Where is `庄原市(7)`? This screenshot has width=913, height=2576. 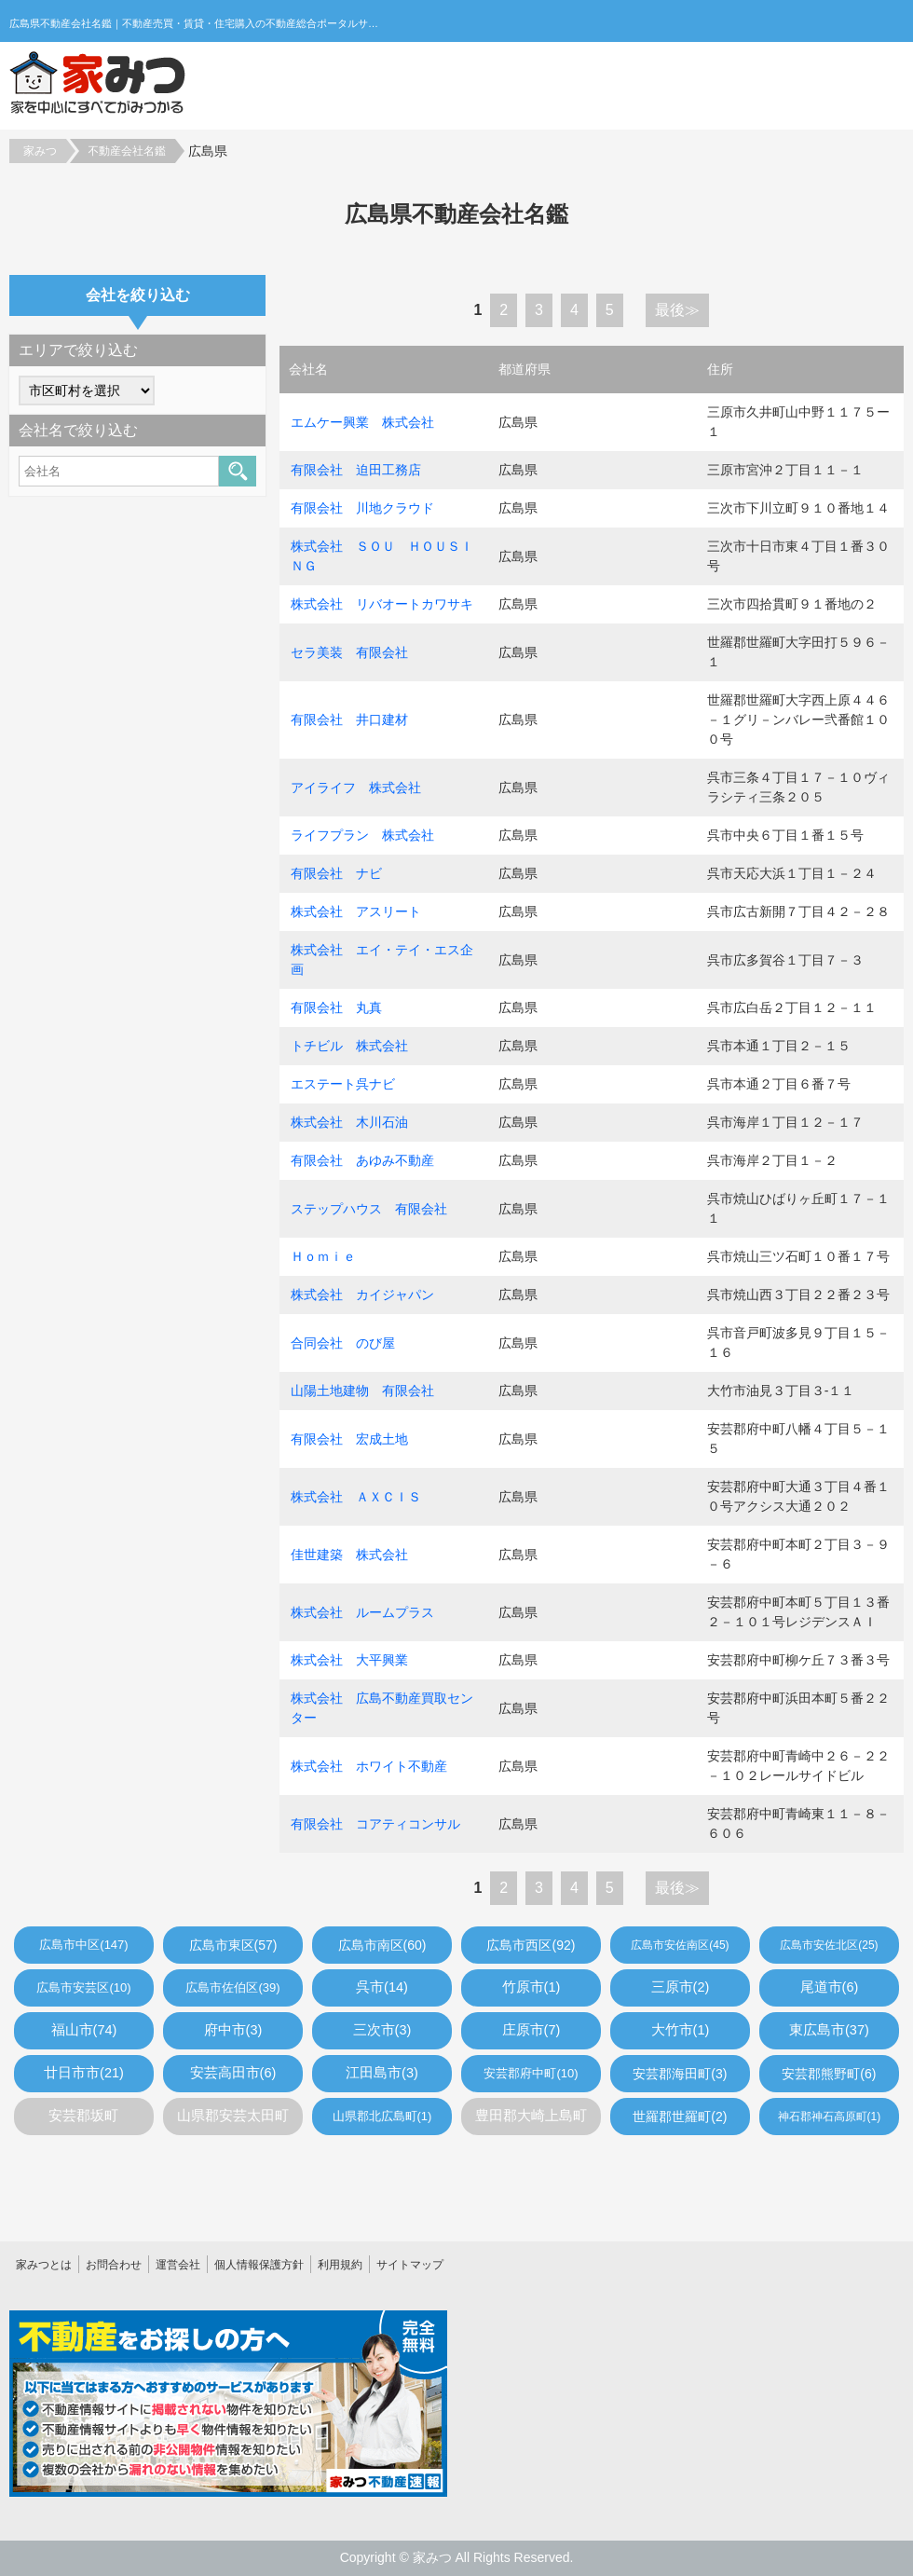 庄原市(7) is located at coordinates (531, 2029).